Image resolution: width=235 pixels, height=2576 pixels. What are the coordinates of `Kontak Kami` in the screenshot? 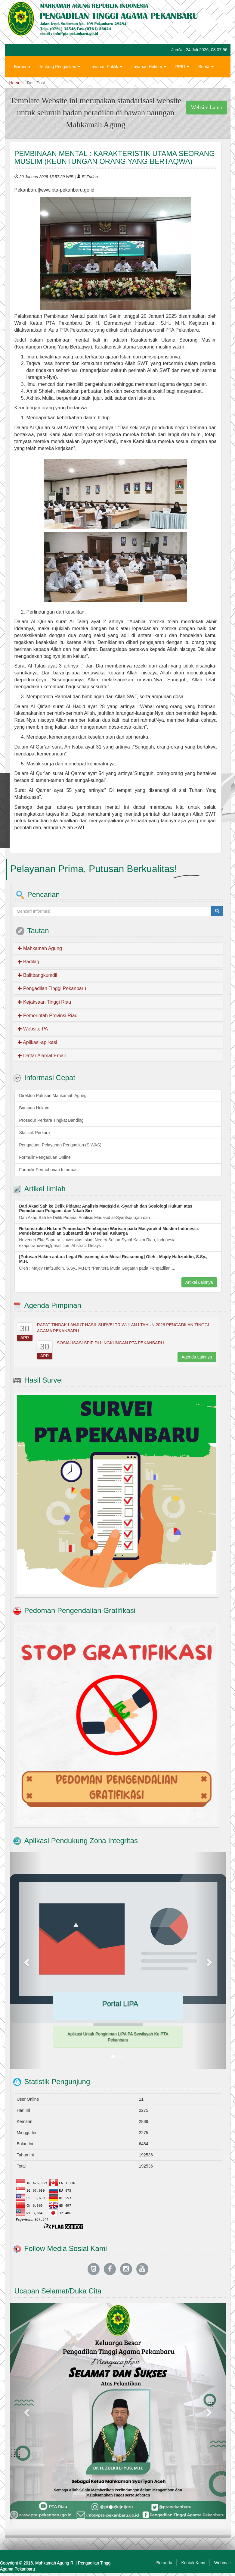 It's located at (193, 2562).